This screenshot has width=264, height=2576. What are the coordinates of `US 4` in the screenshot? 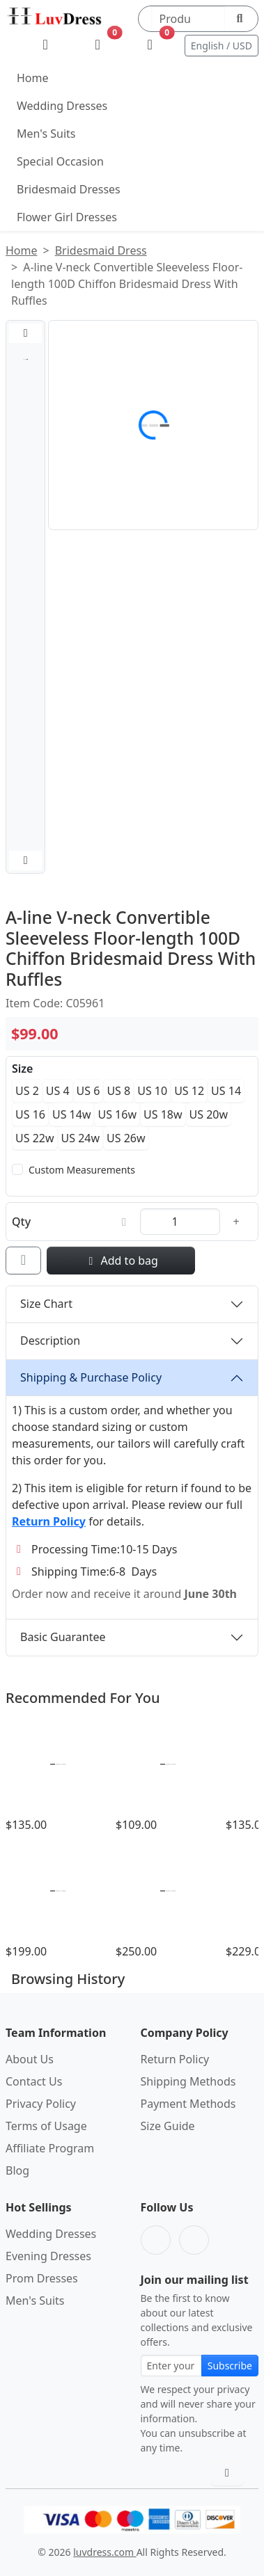 It's located at (58, 1090).